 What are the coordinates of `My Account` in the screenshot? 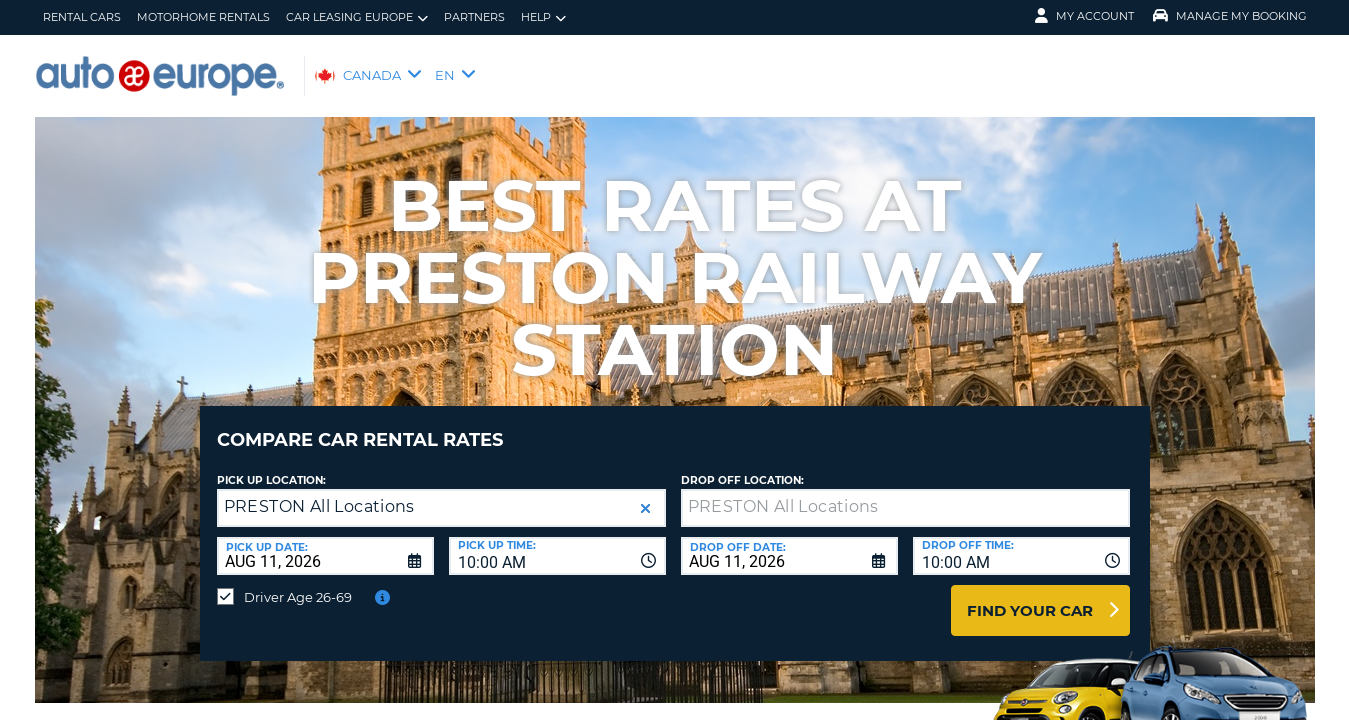 It's located at (1084, 16).